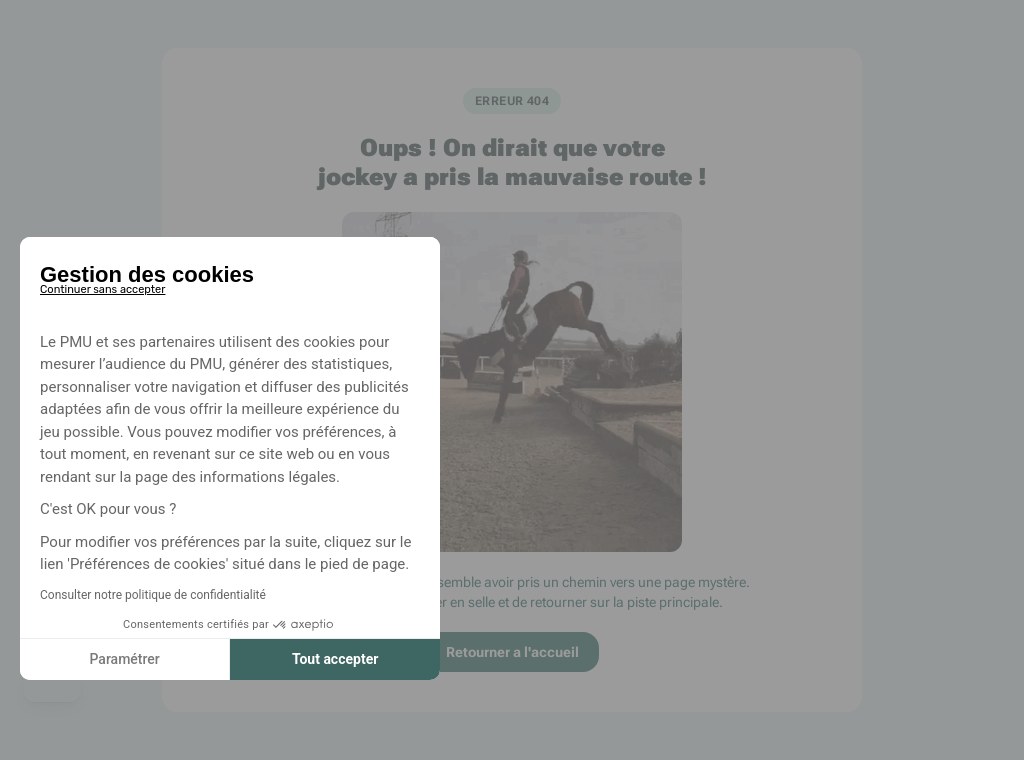 This screenshot has width=1024, height=760. Describe the element at coordinates (512, 652) in the screenshot. I see `Retourner a l'accueil` at that location.